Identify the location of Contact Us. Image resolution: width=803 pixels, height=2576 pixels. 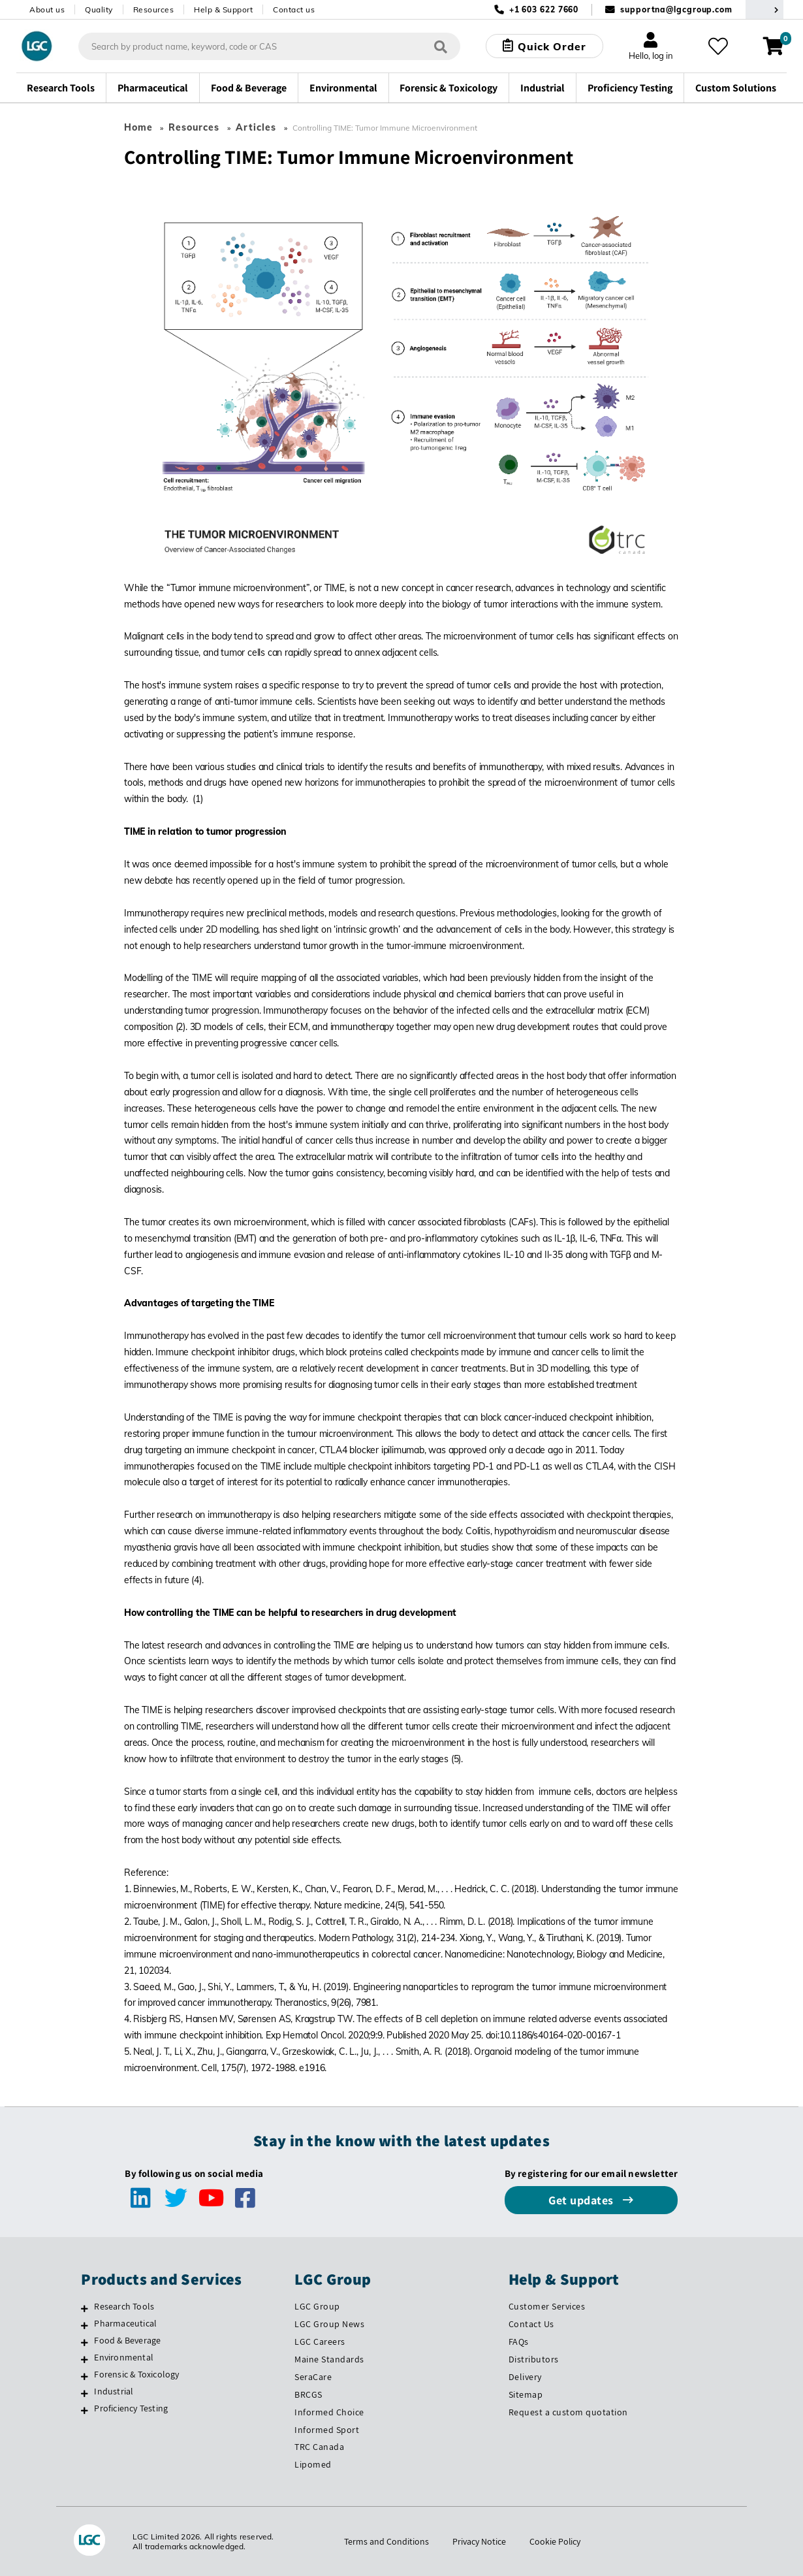
(531, 2324).